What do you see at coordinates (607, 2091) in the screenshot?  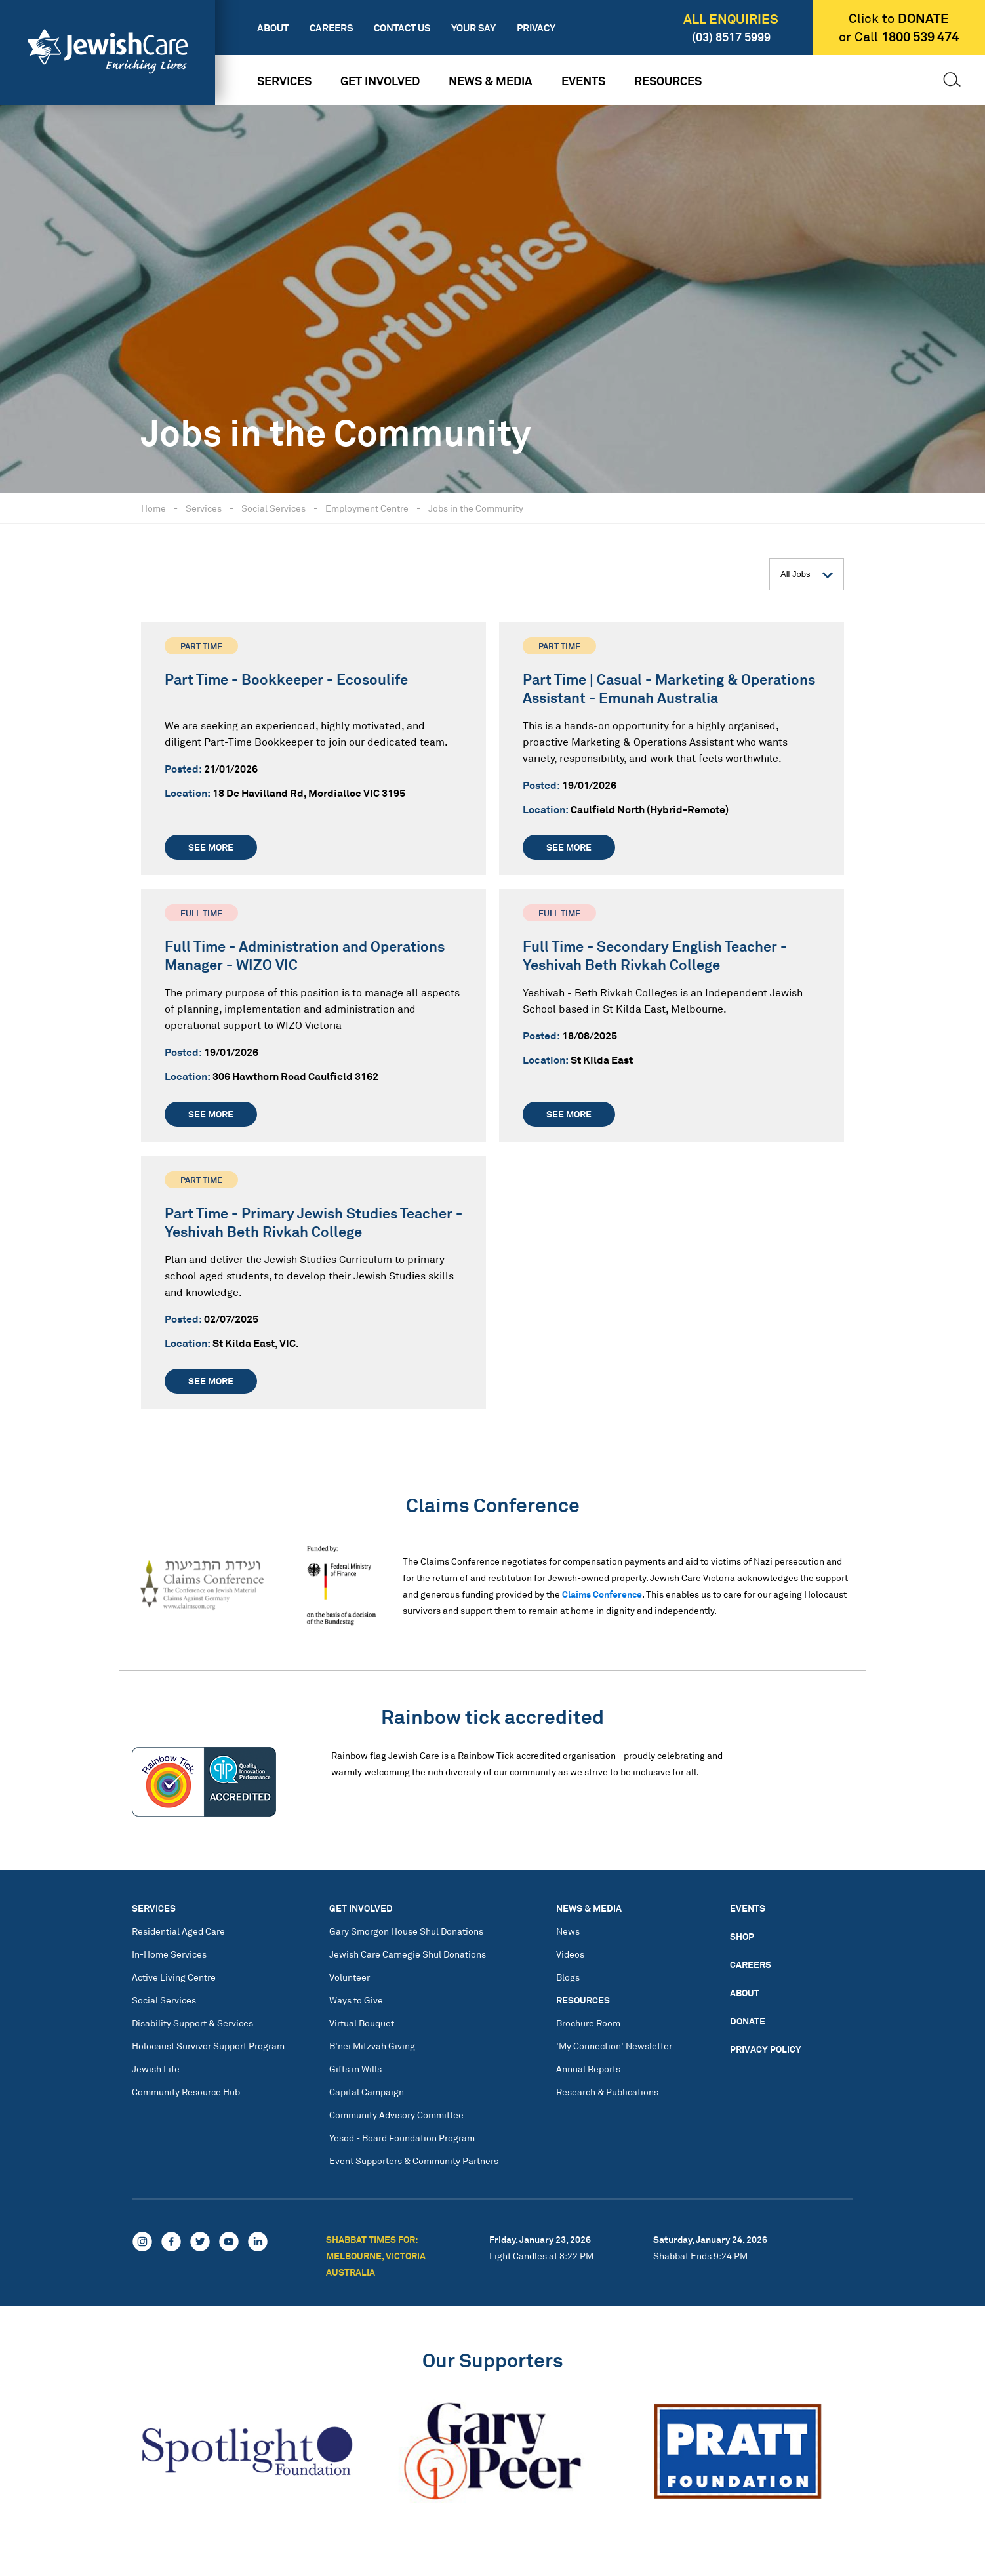 I see `Research & Publications` at bounding box center [607, 2091].